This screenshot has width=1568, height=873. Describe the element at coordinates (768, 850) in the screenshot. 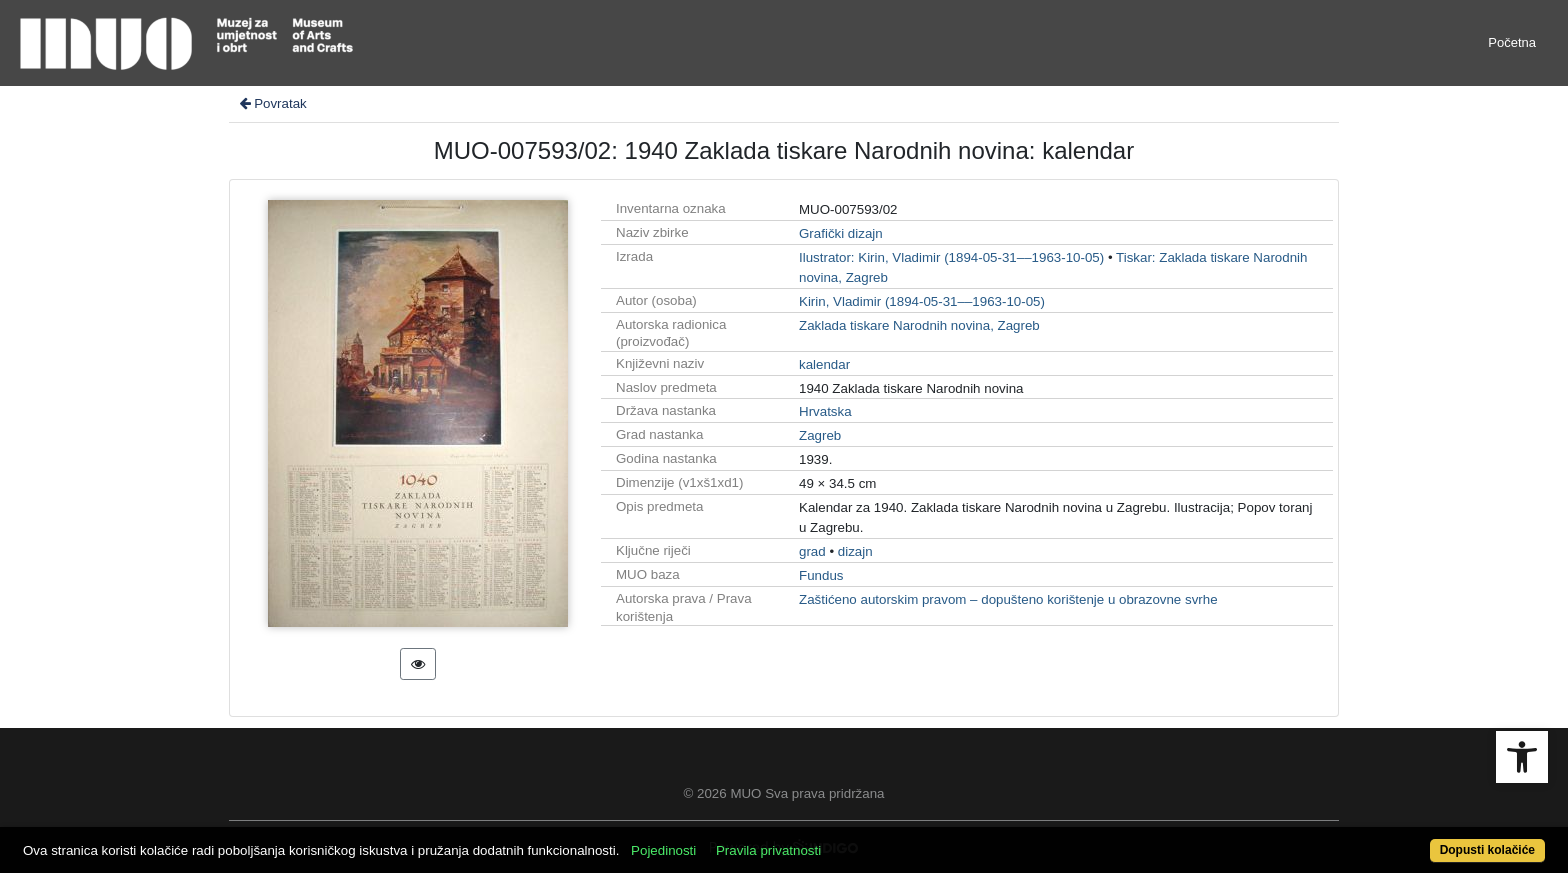

I see `Pravila privatnosti` at that location.